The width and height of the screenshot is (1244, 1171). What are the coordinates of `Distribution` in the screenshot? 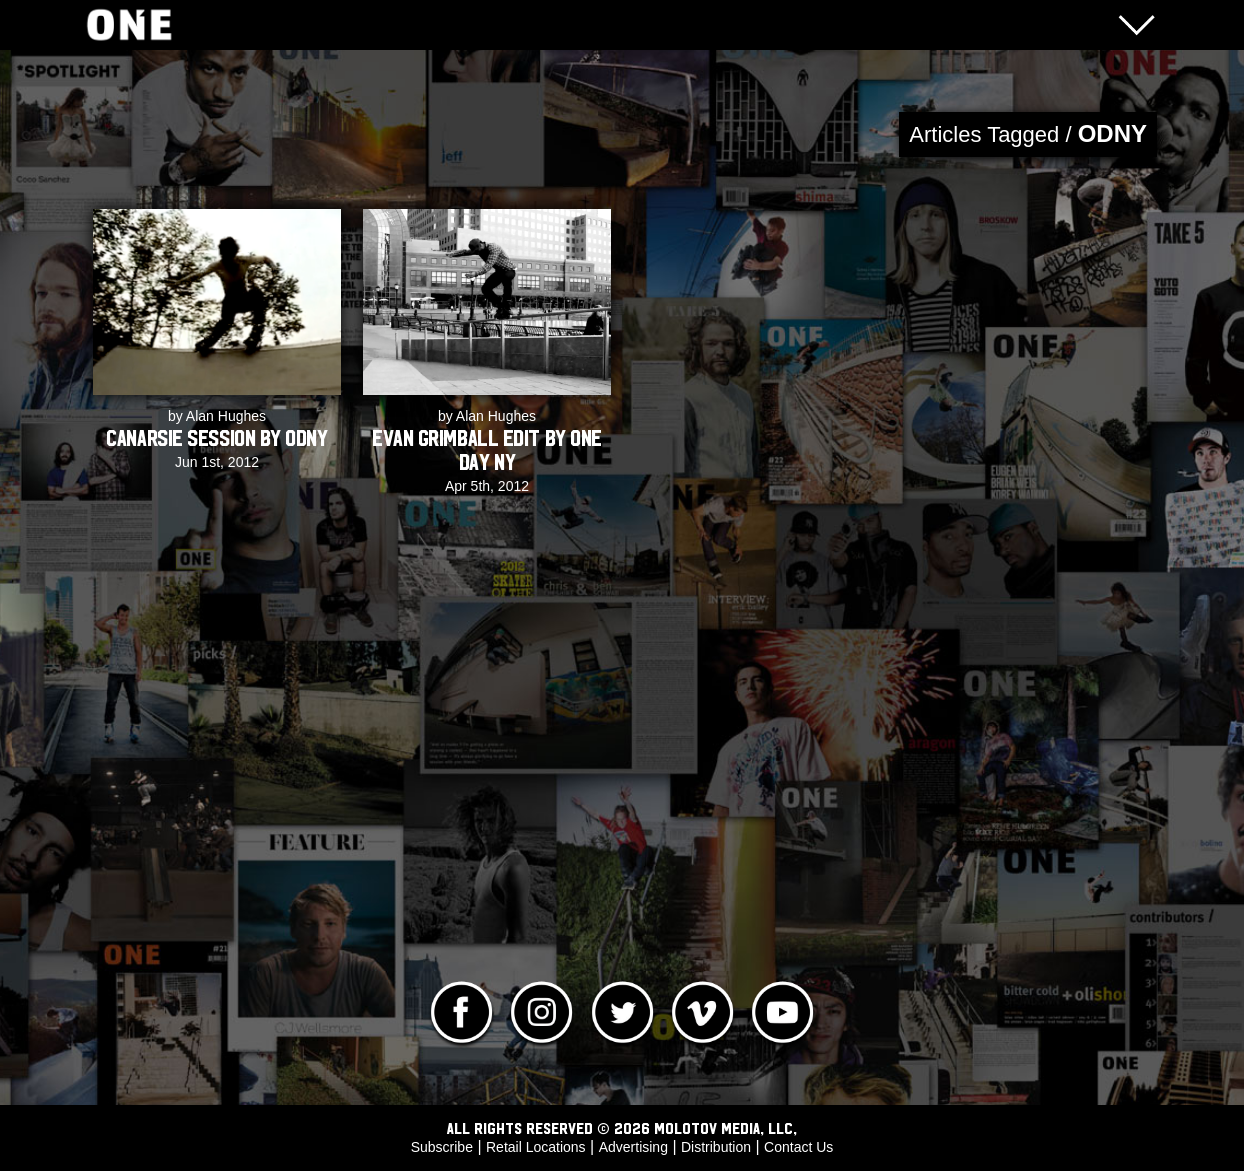 It's located at (716, 1147).